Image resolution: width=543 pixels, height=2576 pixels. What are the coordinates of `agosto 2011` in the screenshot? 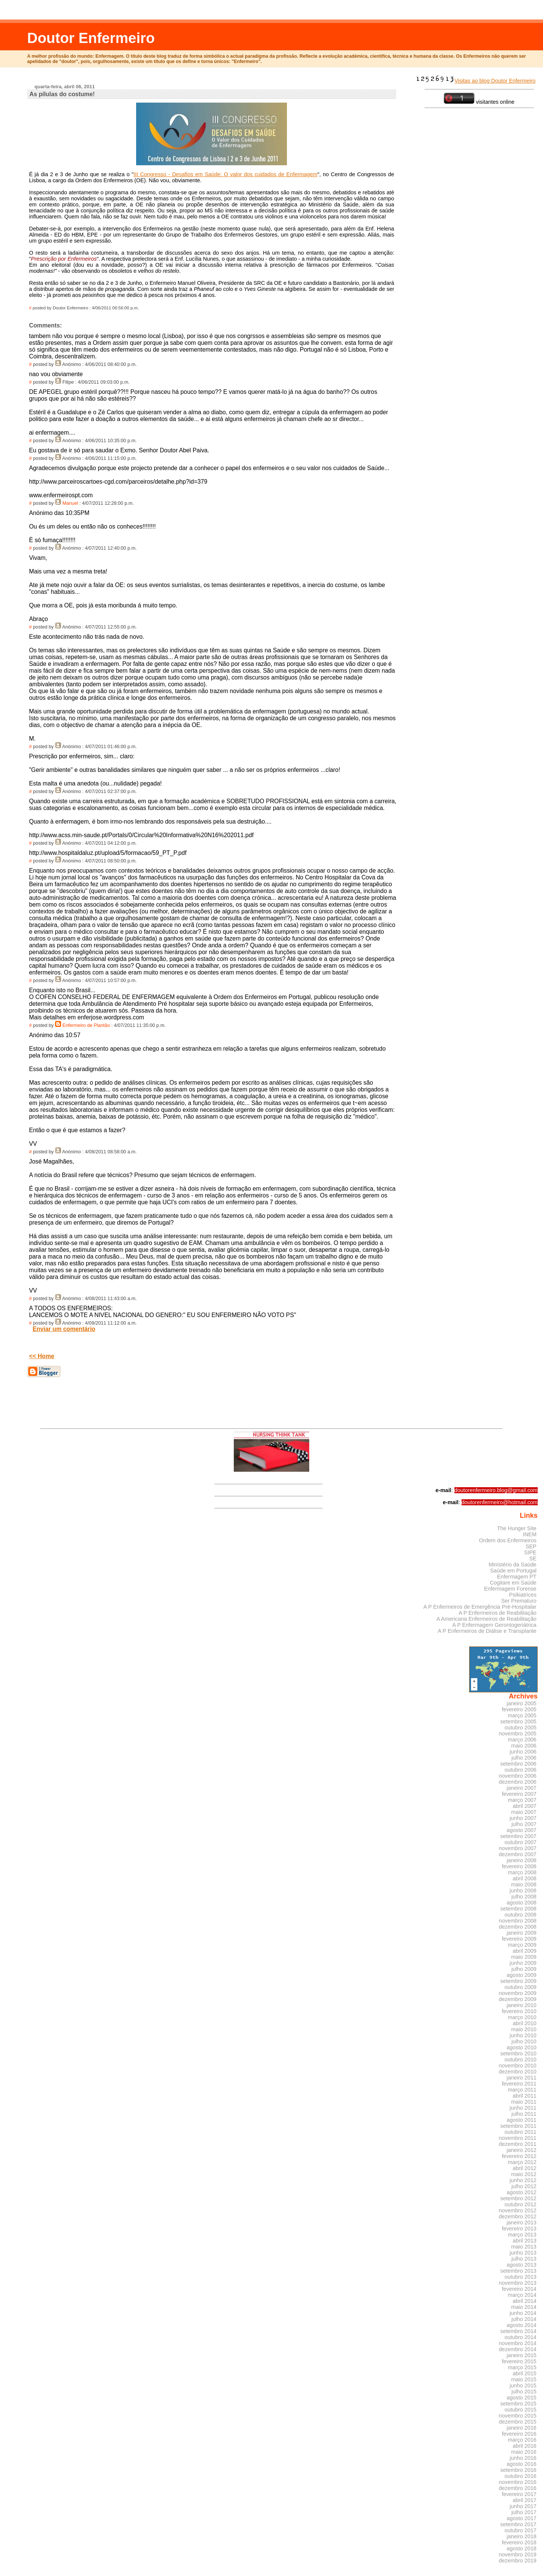 It's located at (522, 2120).